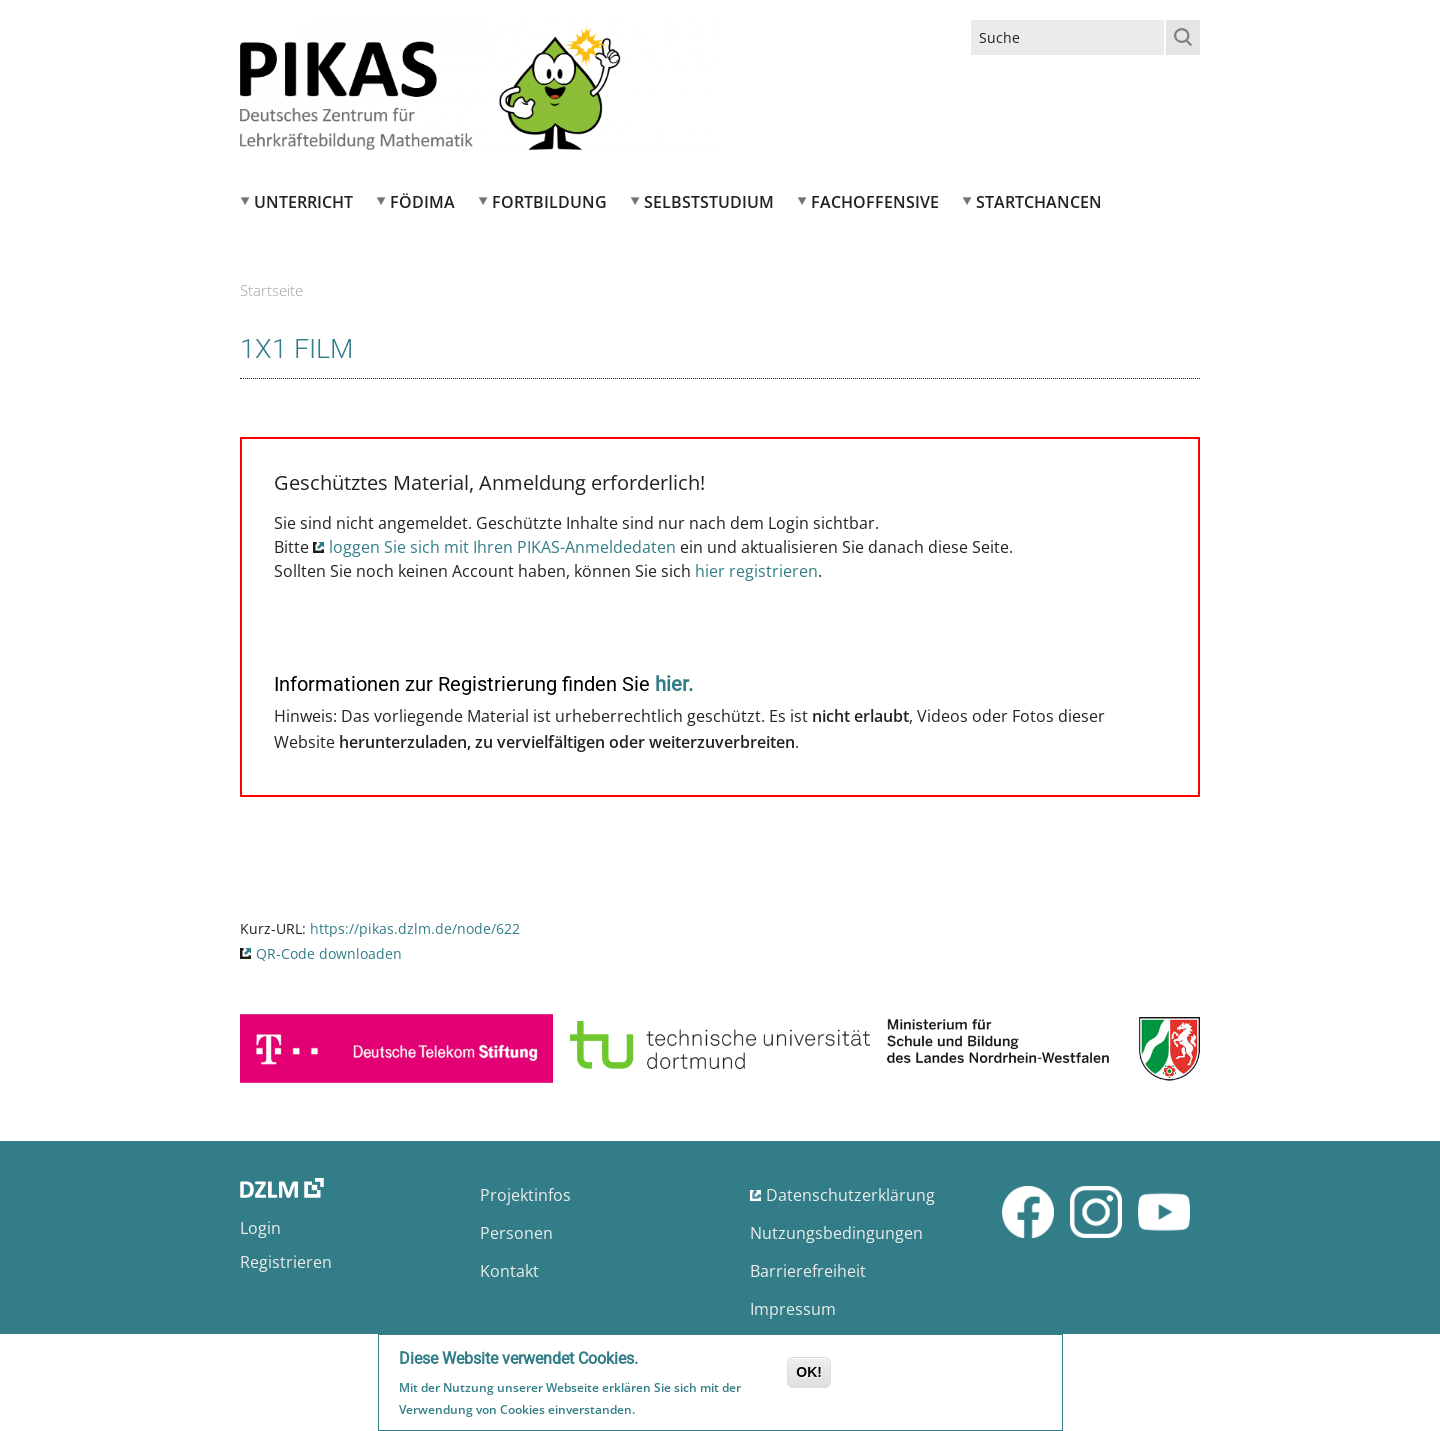  I want to click on Startseite, so click(271, 290).